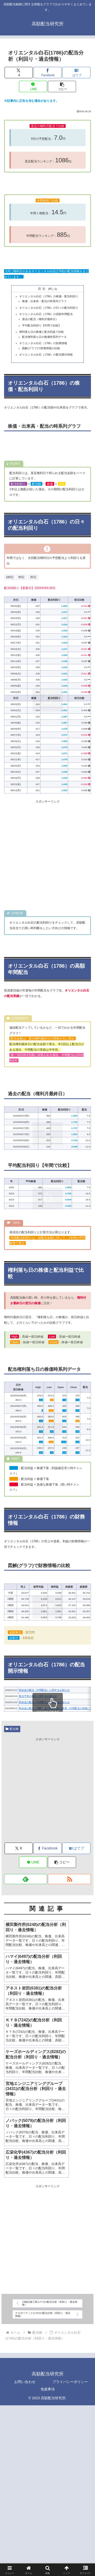 This screenshot has height=2576, width=95. Describe the element at coordinates (48, 2560) in the screenshot. I see `免責事項` at that location.